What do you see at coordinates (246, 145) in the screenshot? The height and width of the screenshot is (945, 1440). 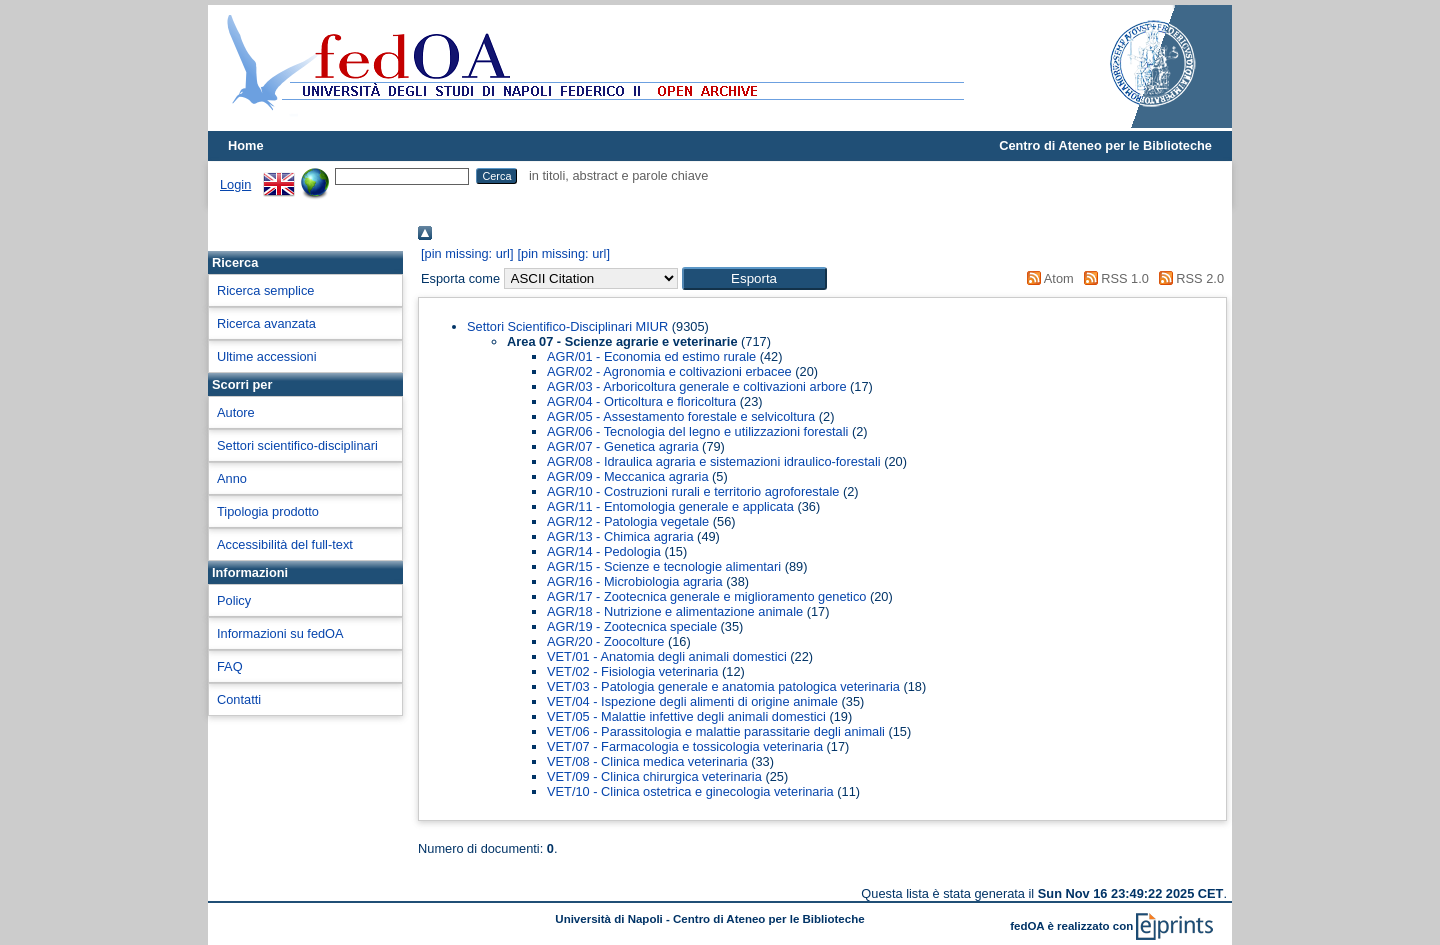 I see `Home` at bounding box center [246, 145].